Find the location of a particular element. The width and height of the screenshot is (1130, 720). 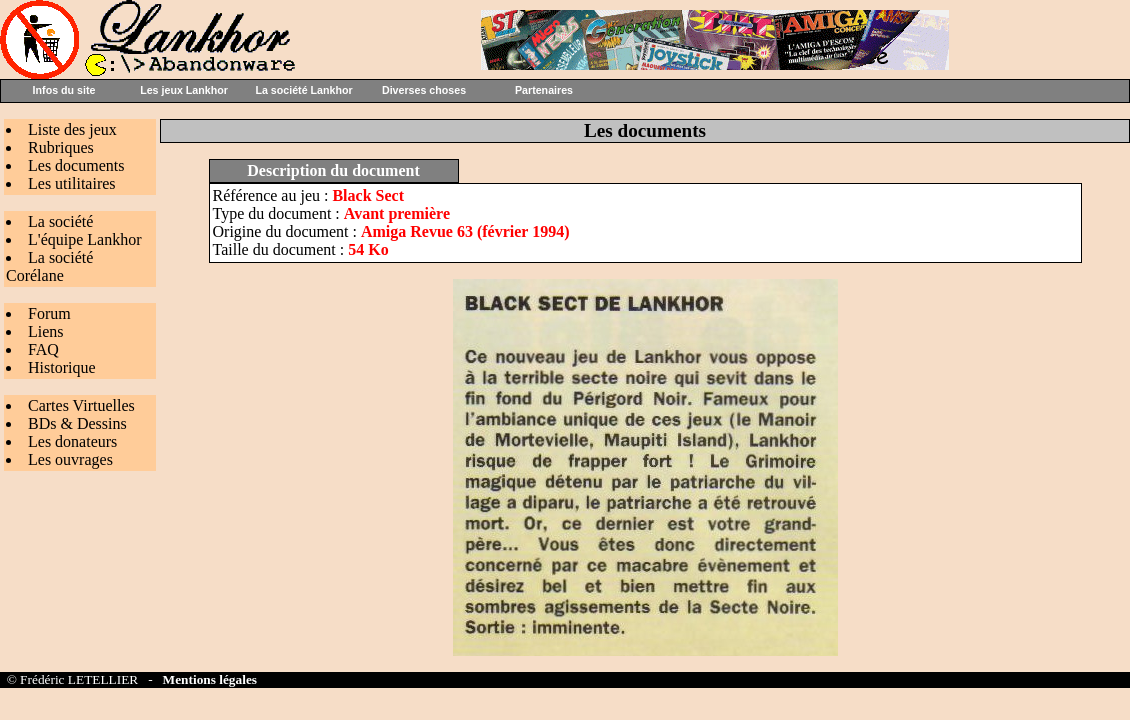

Liens is located at coordinates (46, 331).